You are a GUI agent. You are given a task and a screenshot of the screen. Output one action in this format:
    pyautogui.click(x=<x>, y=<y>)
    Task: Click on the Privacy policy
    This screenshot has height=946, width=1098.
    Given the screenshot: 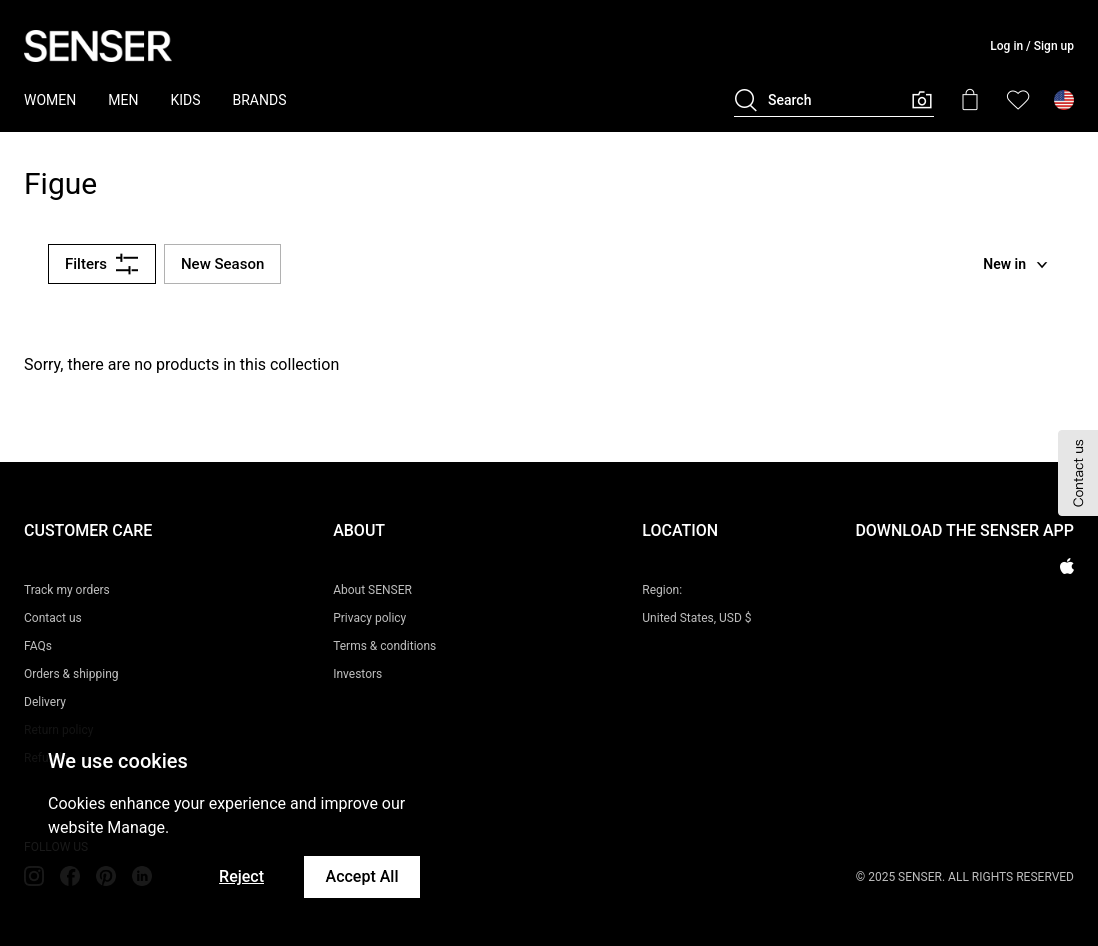 What is the action you would take?
    pyautogui.click(x=369, y=618)
    